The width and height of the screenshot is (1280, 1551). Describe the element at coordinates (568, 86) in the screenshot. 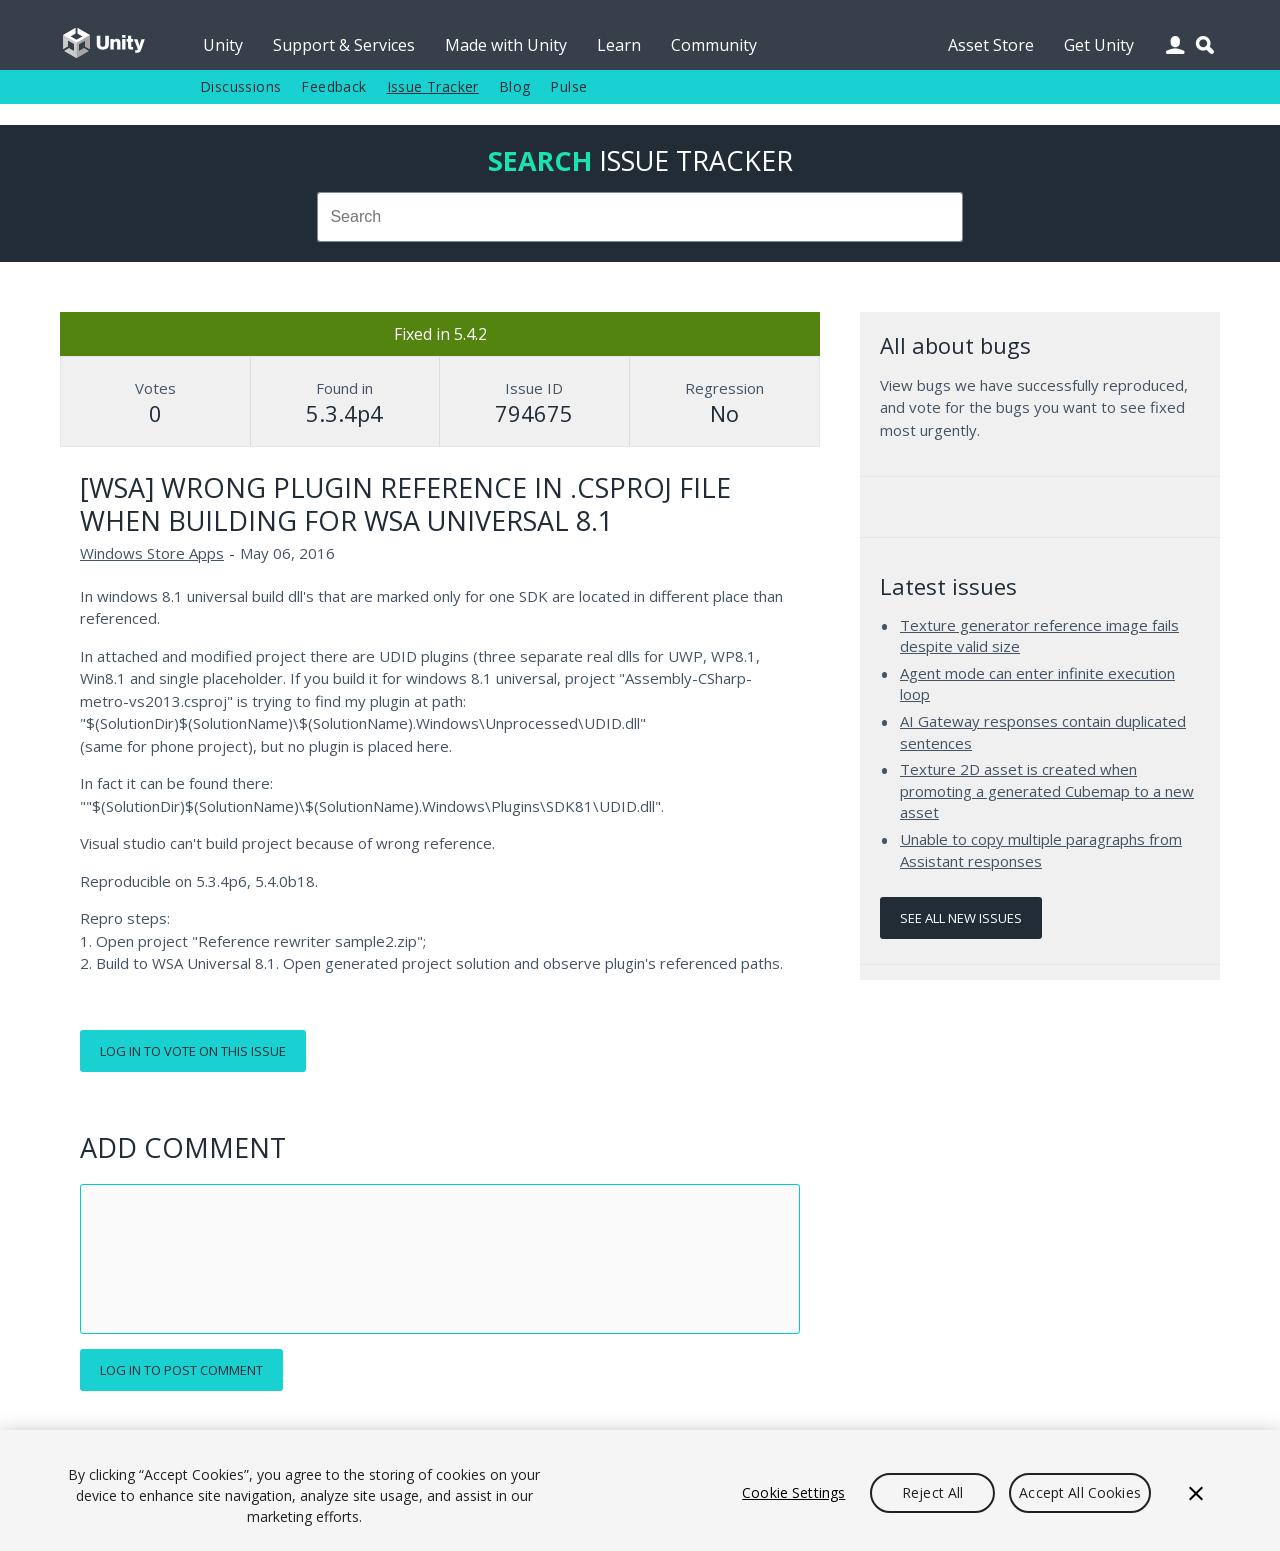

I see `Pulse` at that location.